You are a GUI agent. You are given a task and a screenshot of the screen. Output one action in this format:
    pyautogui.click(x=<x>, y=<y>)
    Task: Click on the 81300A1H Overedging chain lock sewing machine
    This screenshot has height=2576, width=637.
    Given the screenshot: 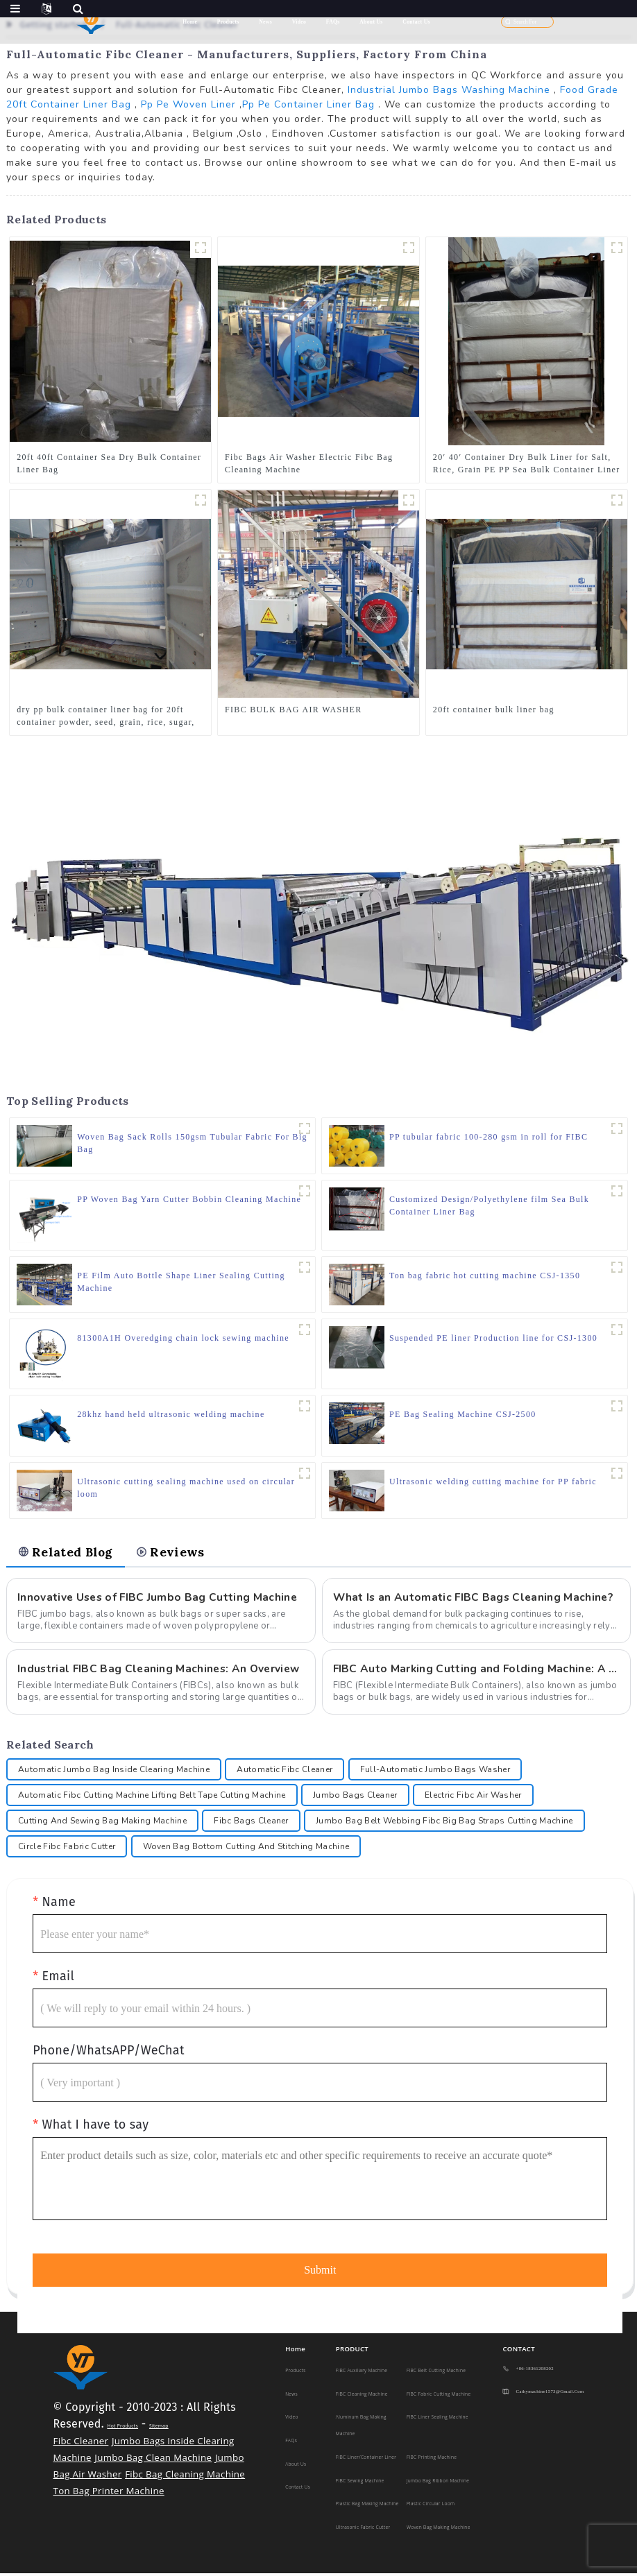 What is the action you would take?
    pyautogui.click(x=183, y=1338)
    